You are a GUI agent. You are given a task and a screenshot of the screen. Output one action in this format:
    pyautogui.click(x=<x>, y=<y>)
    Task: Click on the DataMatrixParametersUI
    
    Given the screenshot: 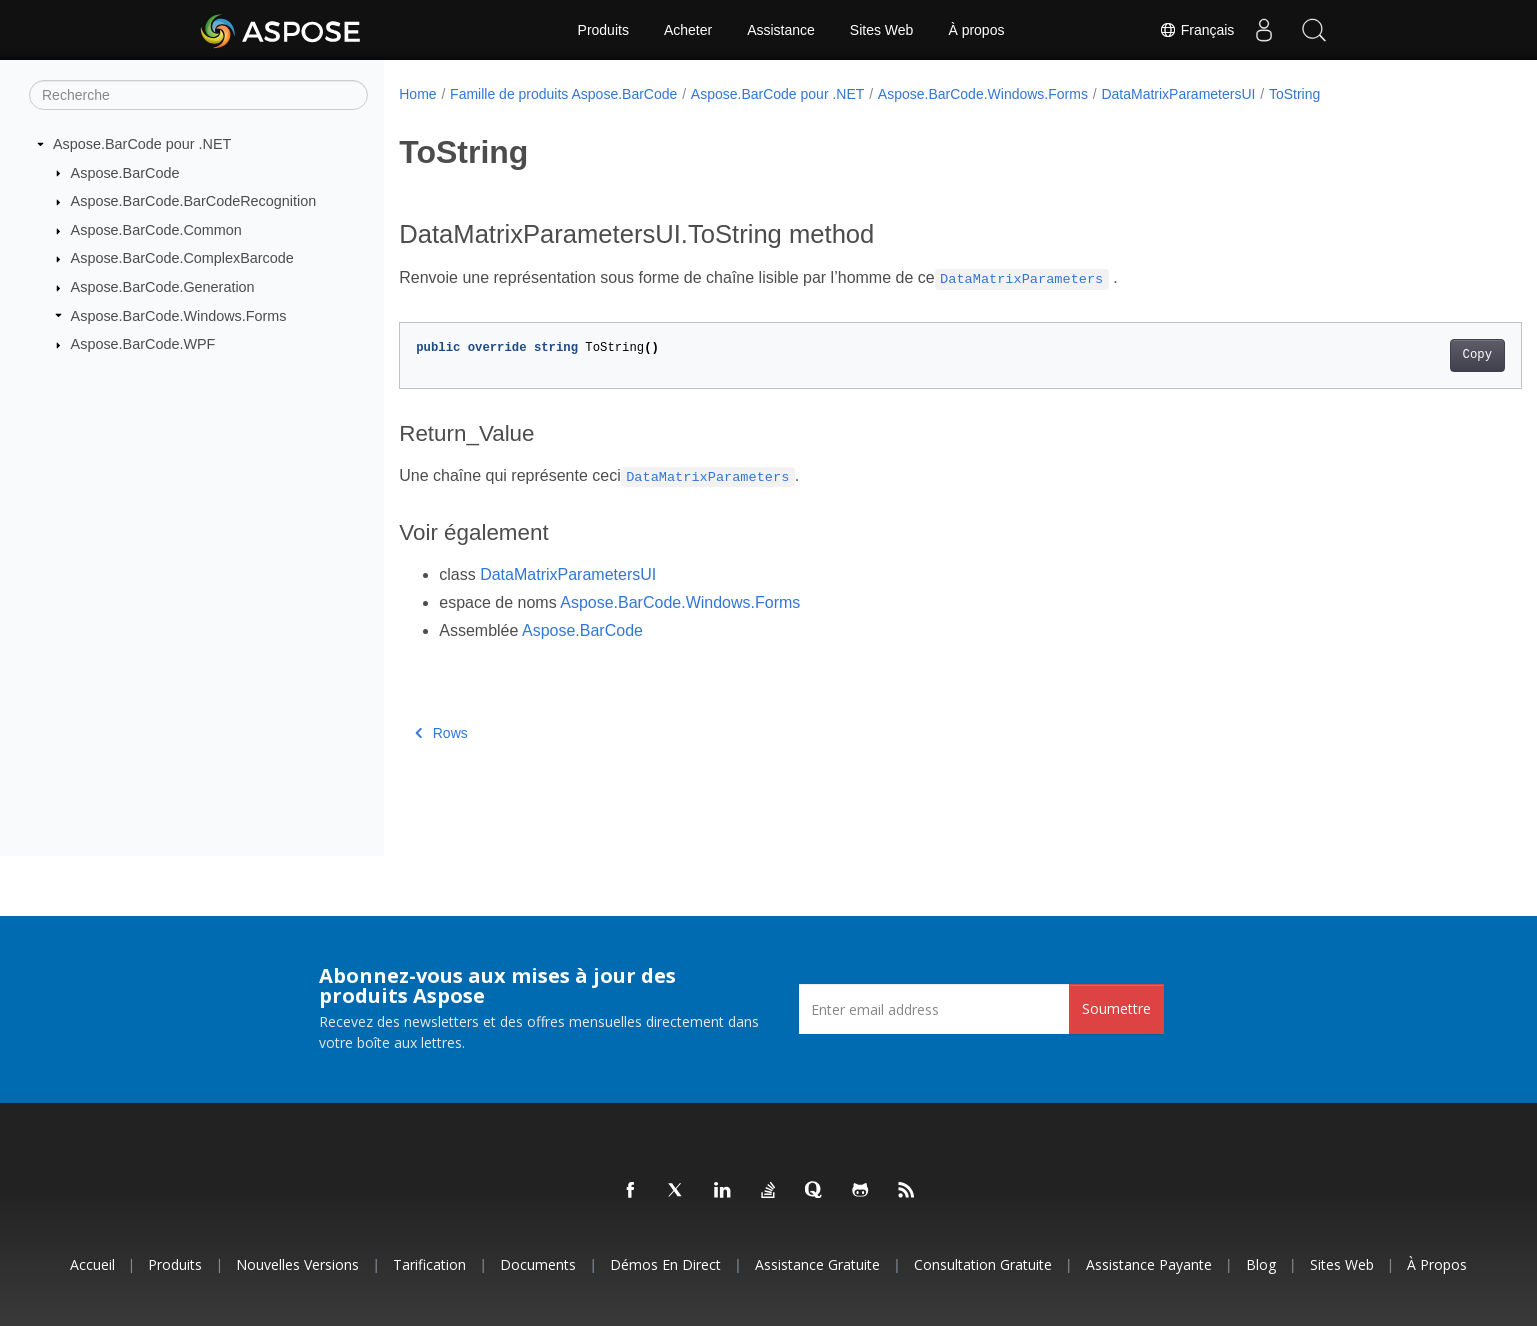 What is the action you would take?
    pyautogui.click(x=1178, y=94)
    